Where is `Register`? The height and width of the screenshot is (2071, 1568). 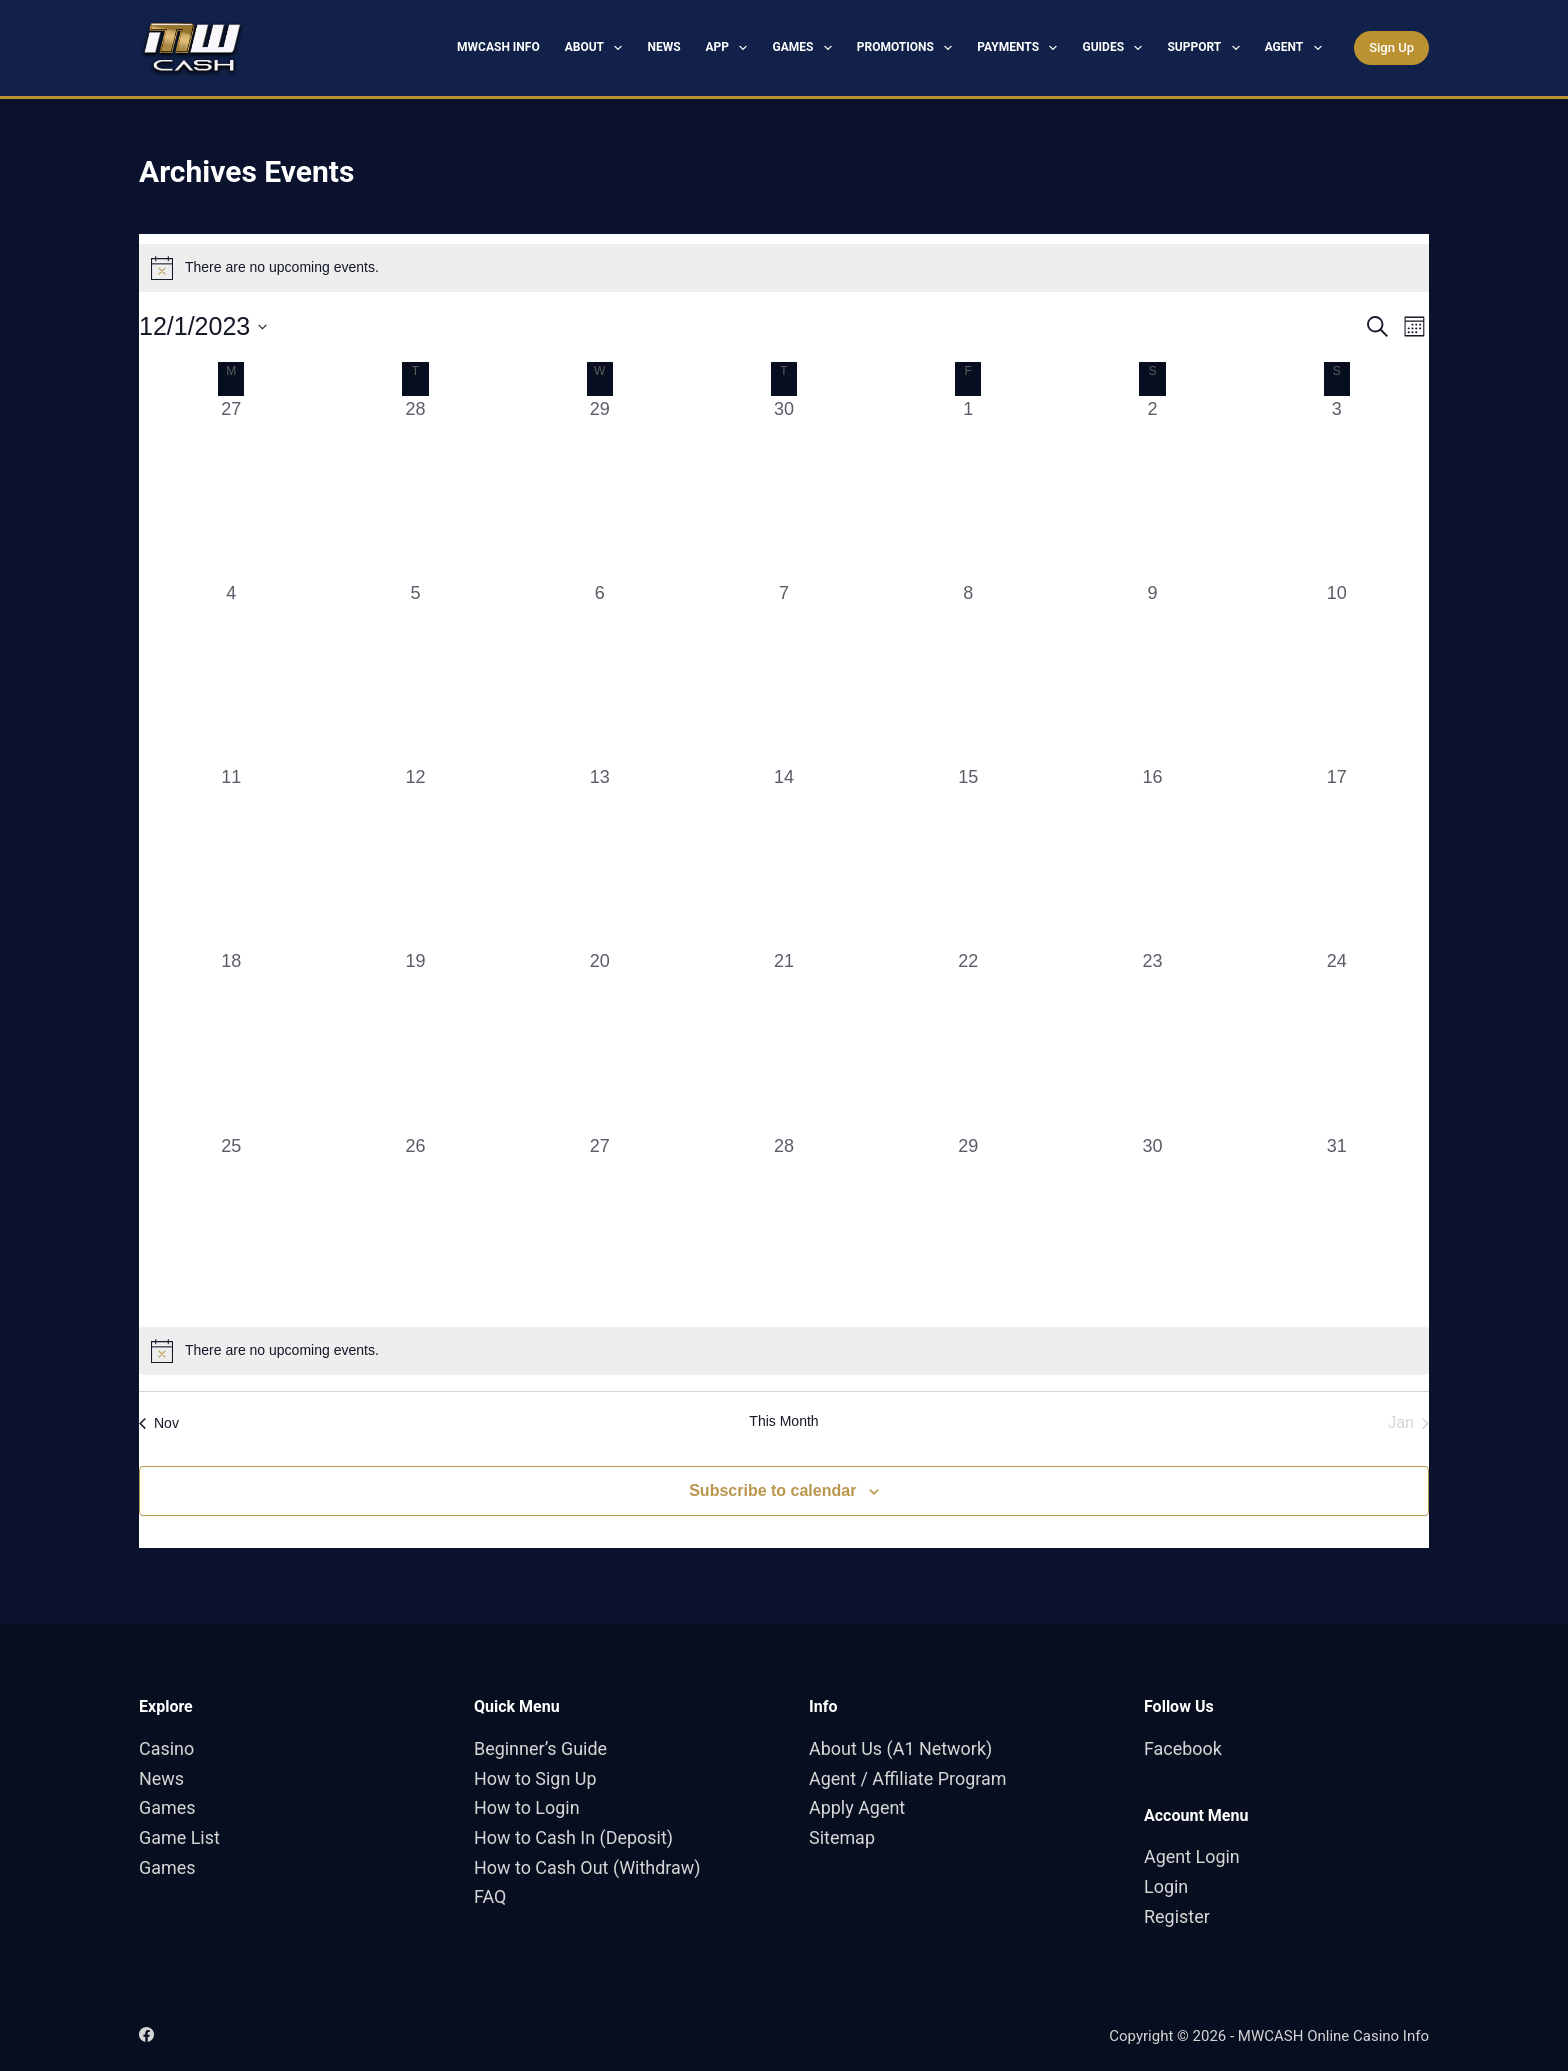 Register is located at coordinates (1177, 1916).